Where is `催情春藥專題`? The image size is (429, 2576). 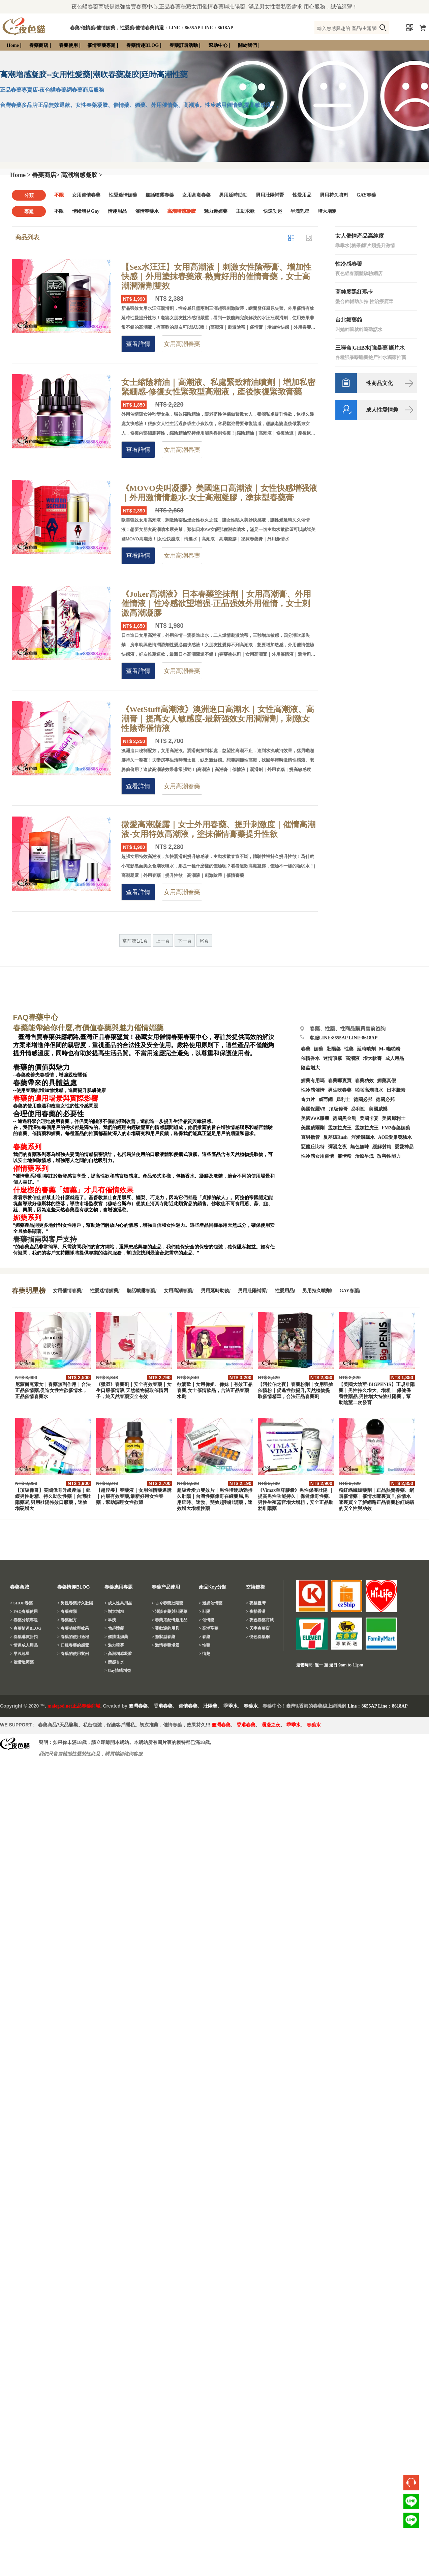 催情春藥專題 is located at coordinates (101, 45).